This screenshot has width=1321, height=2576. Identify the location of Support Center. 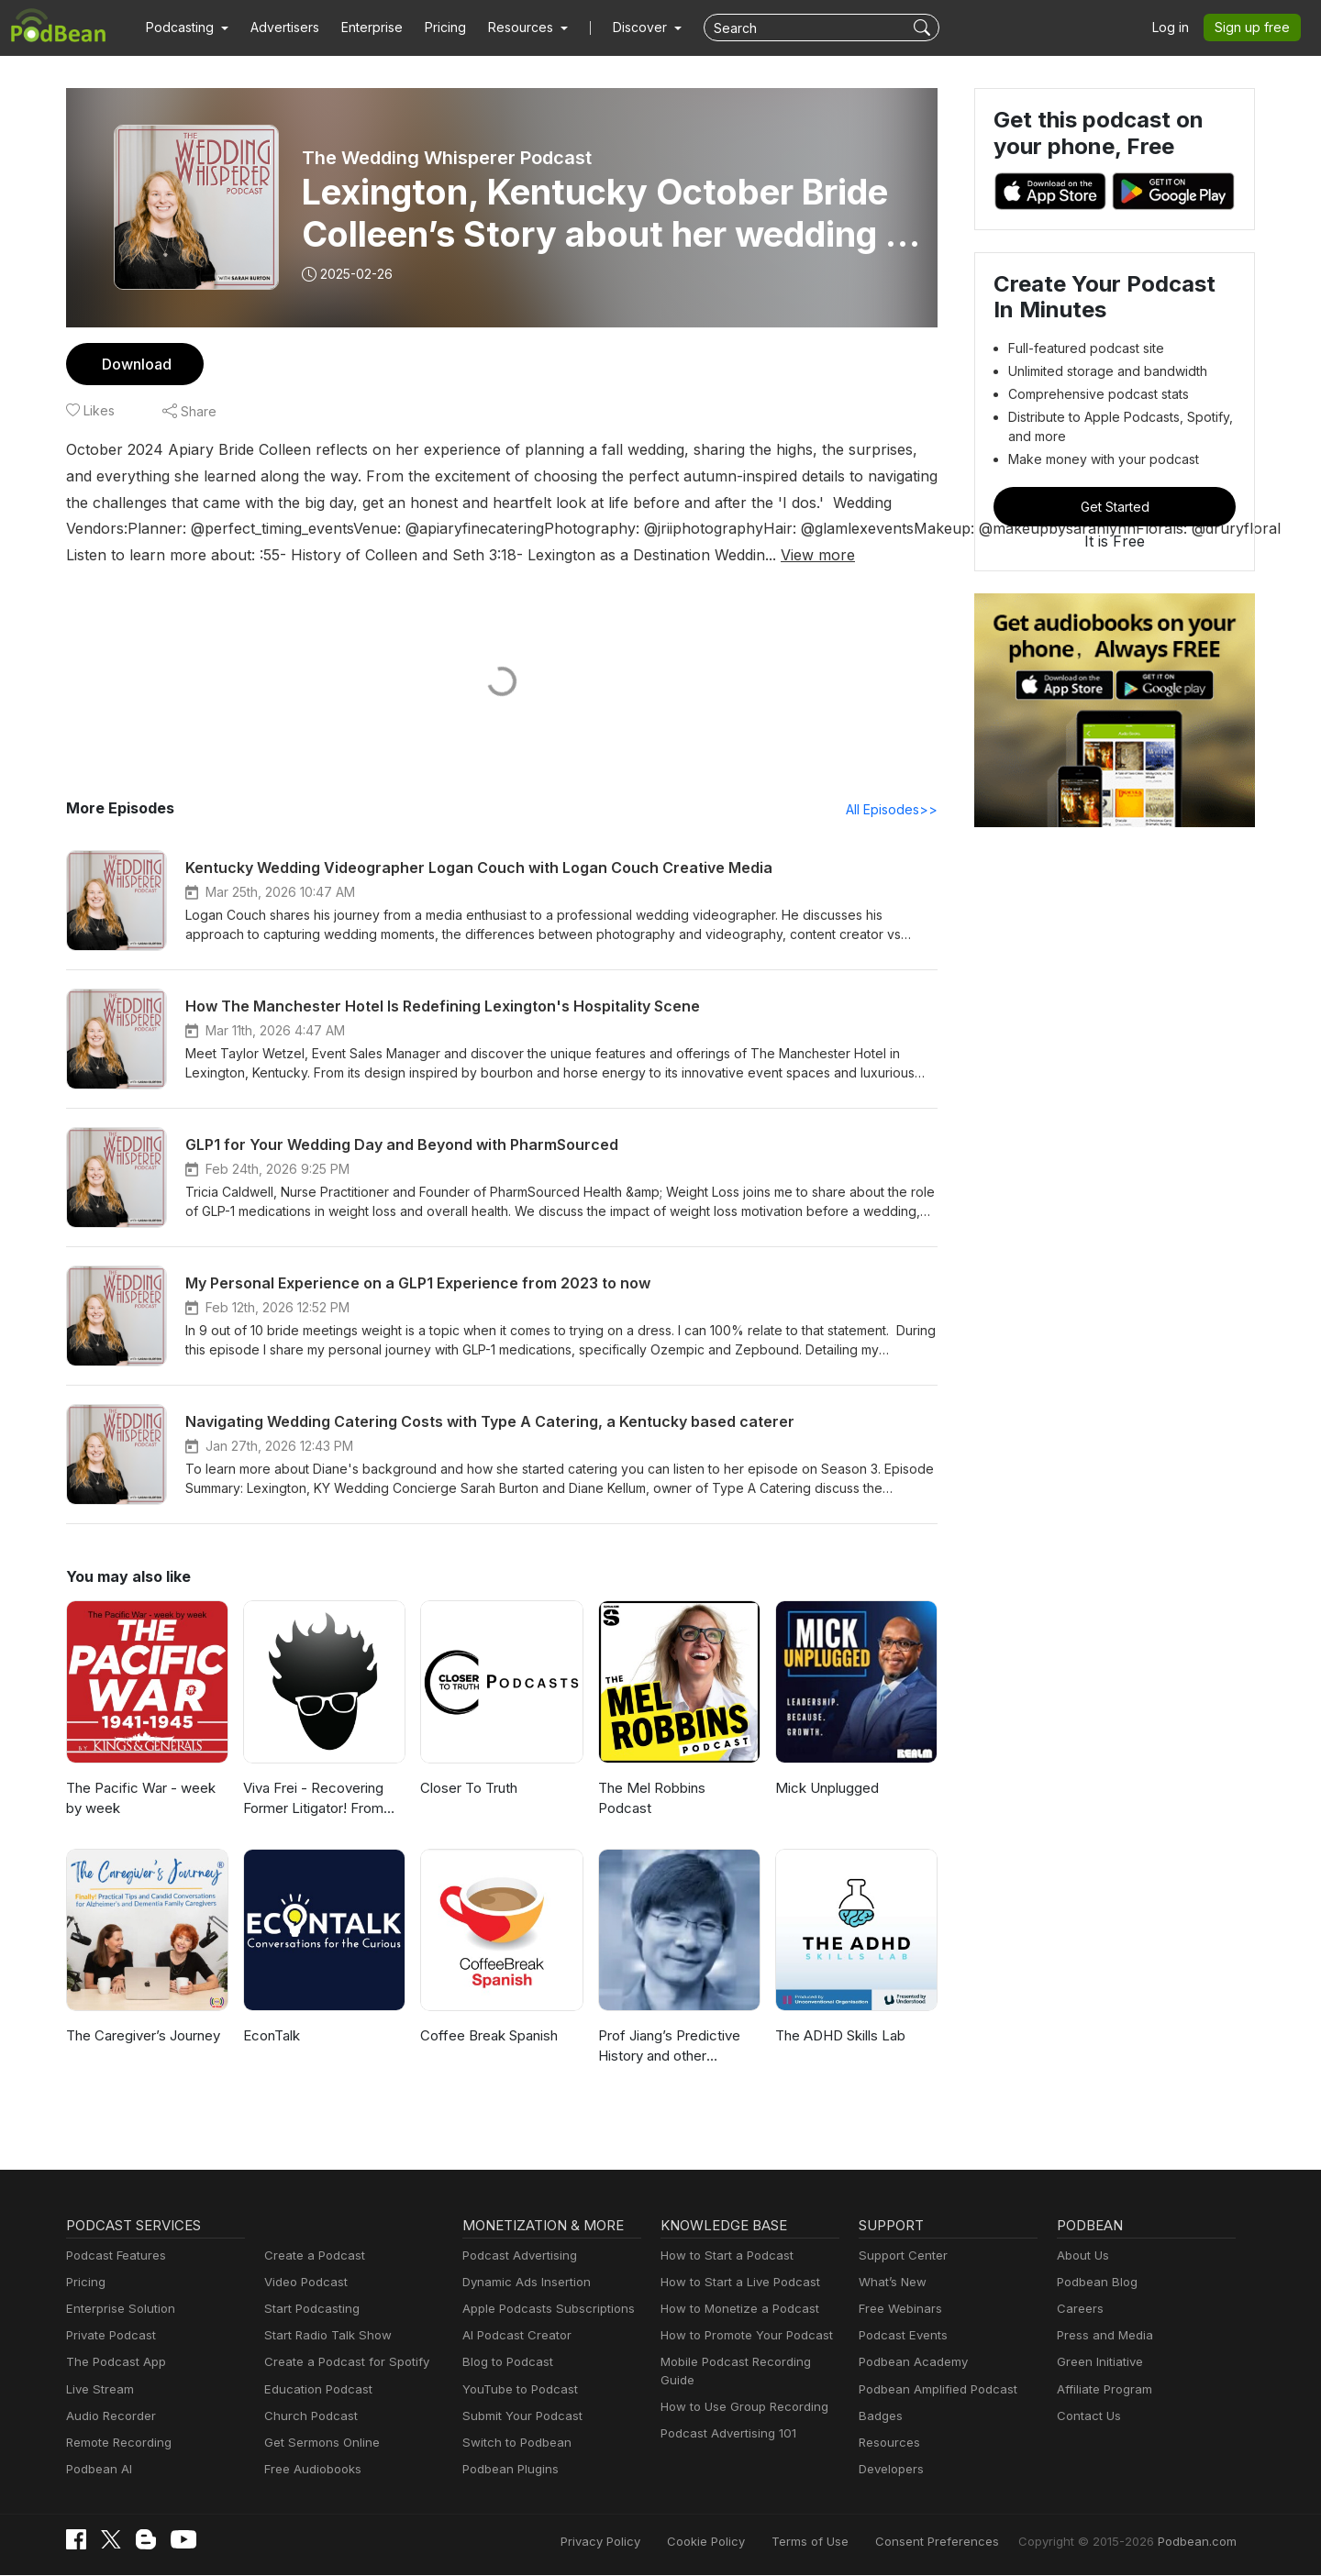
(899, 2256).